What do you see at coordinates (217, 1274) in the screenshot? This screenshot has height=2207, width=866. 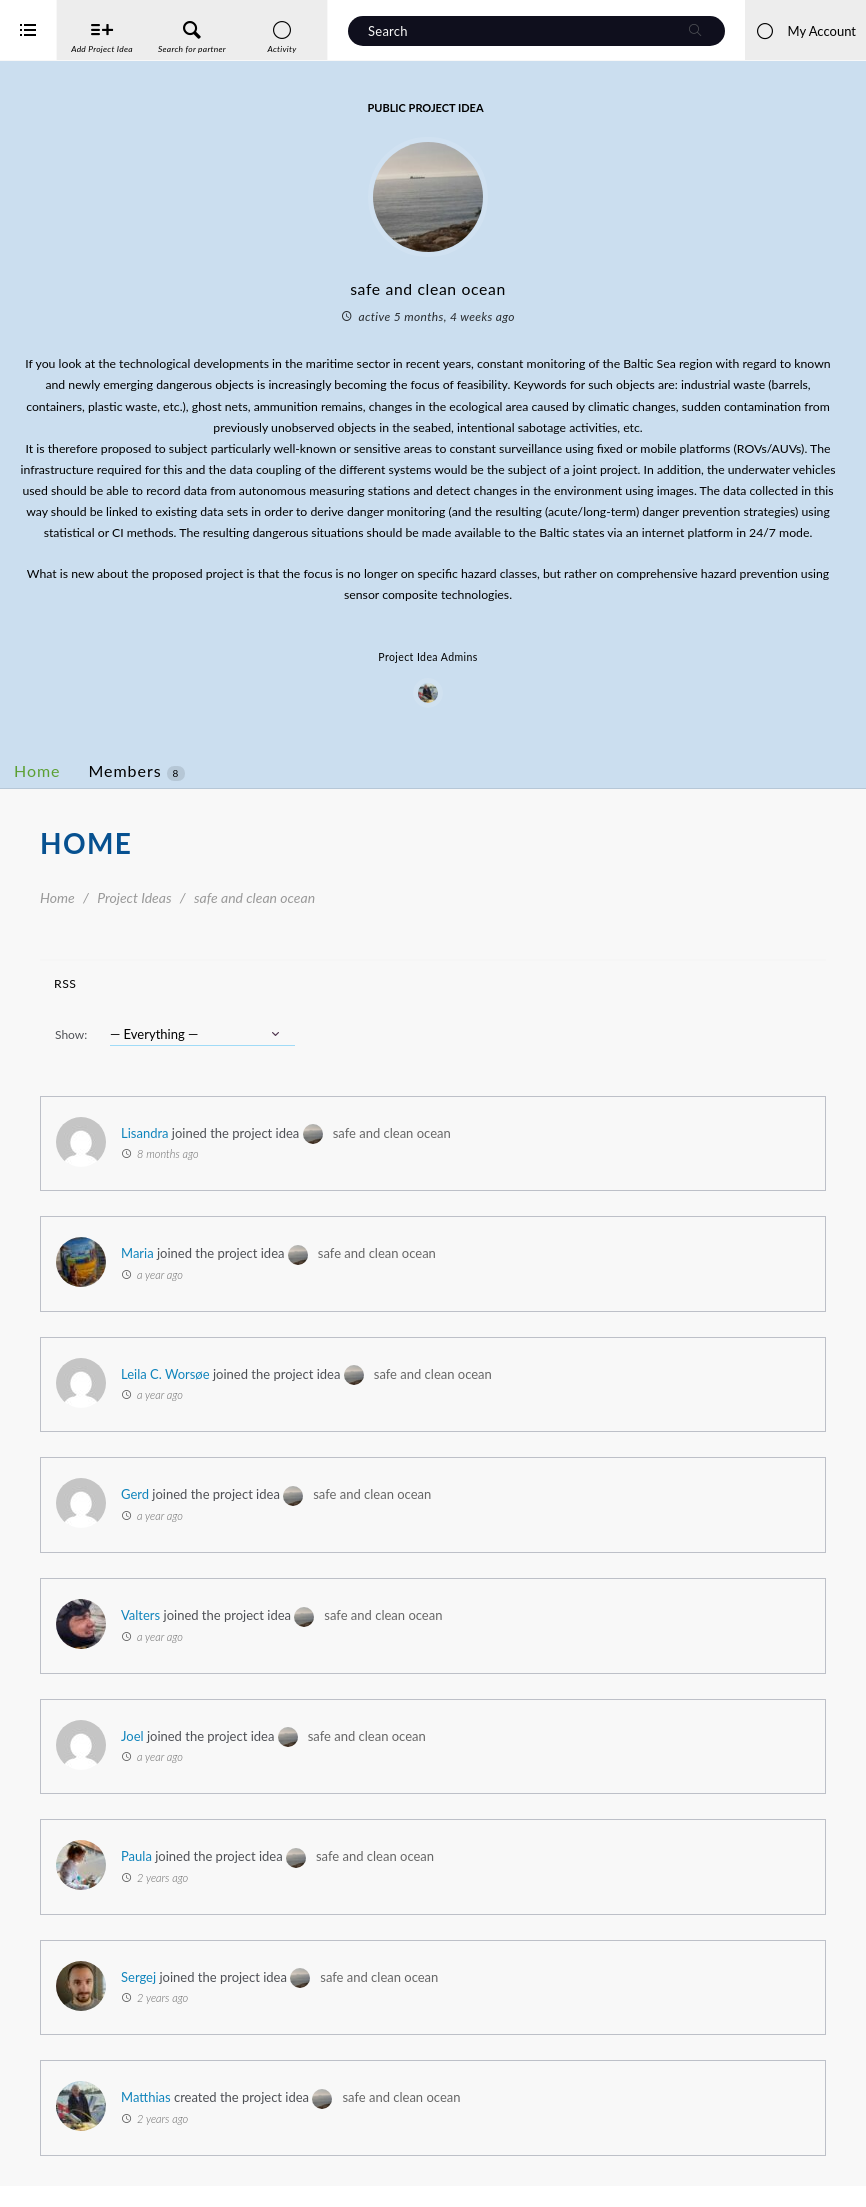 I see `Maria` at bounding box center [217, 1274].